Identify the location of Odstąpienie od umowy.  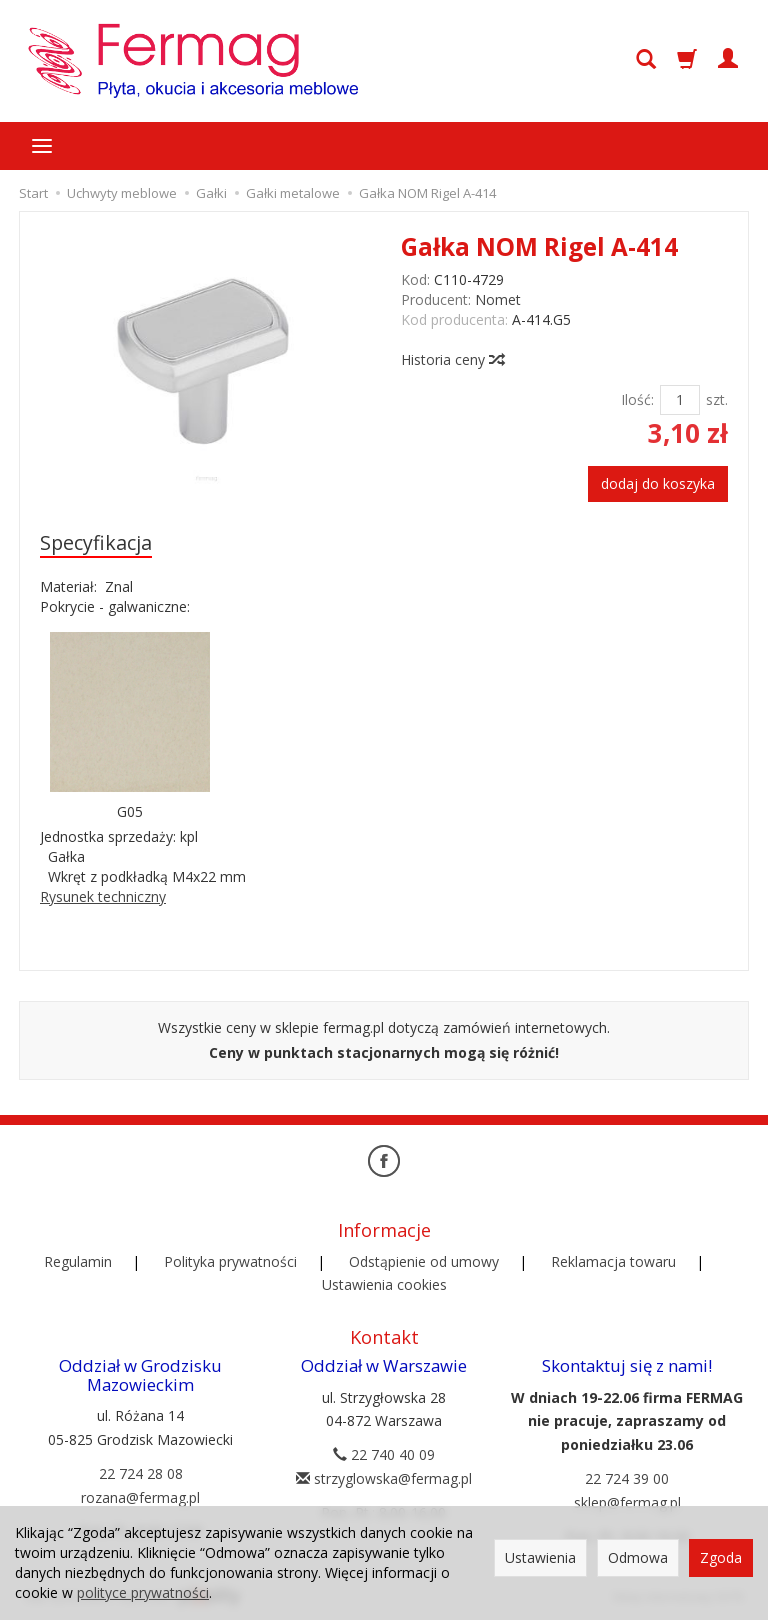
(424, 1261).